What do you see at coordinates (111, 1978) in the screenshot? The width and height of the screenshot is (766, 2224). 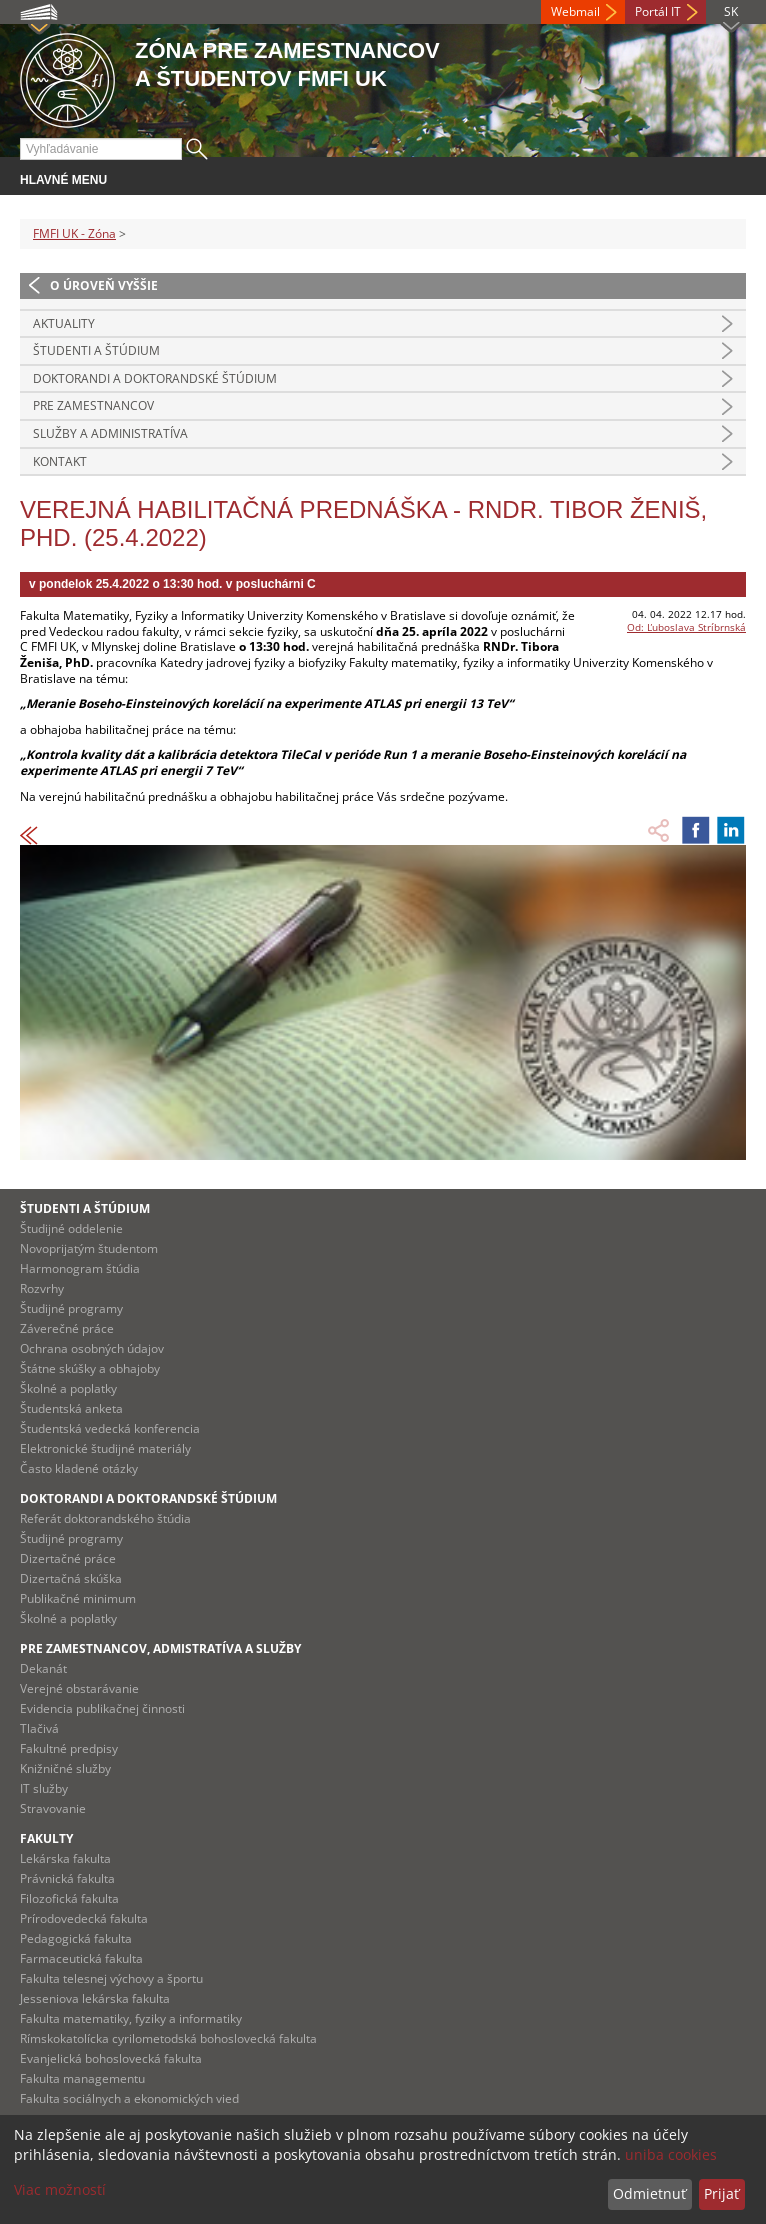 I see `Fakulta telesnej výchovy a športu` at bounding box center [111, 1978].